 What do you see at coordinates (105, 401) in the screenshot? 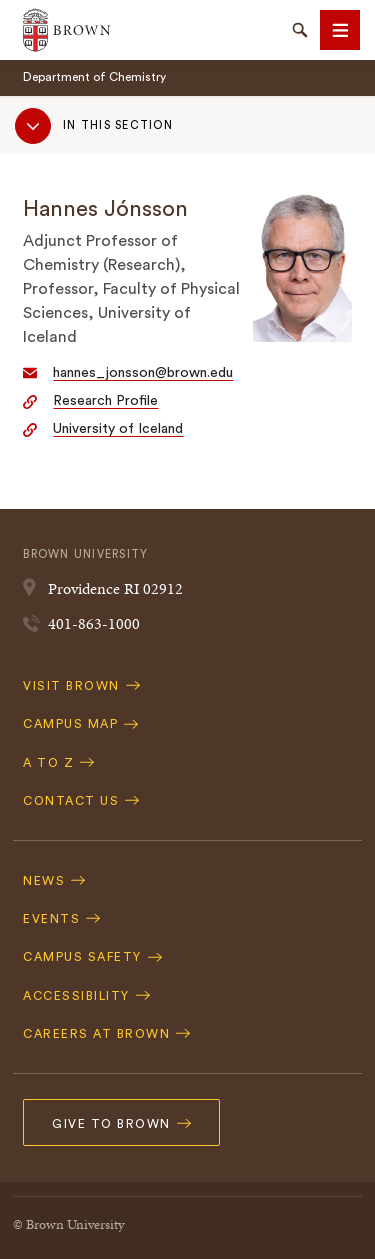
I see `Research Profile` at bounding box center [105, 401].